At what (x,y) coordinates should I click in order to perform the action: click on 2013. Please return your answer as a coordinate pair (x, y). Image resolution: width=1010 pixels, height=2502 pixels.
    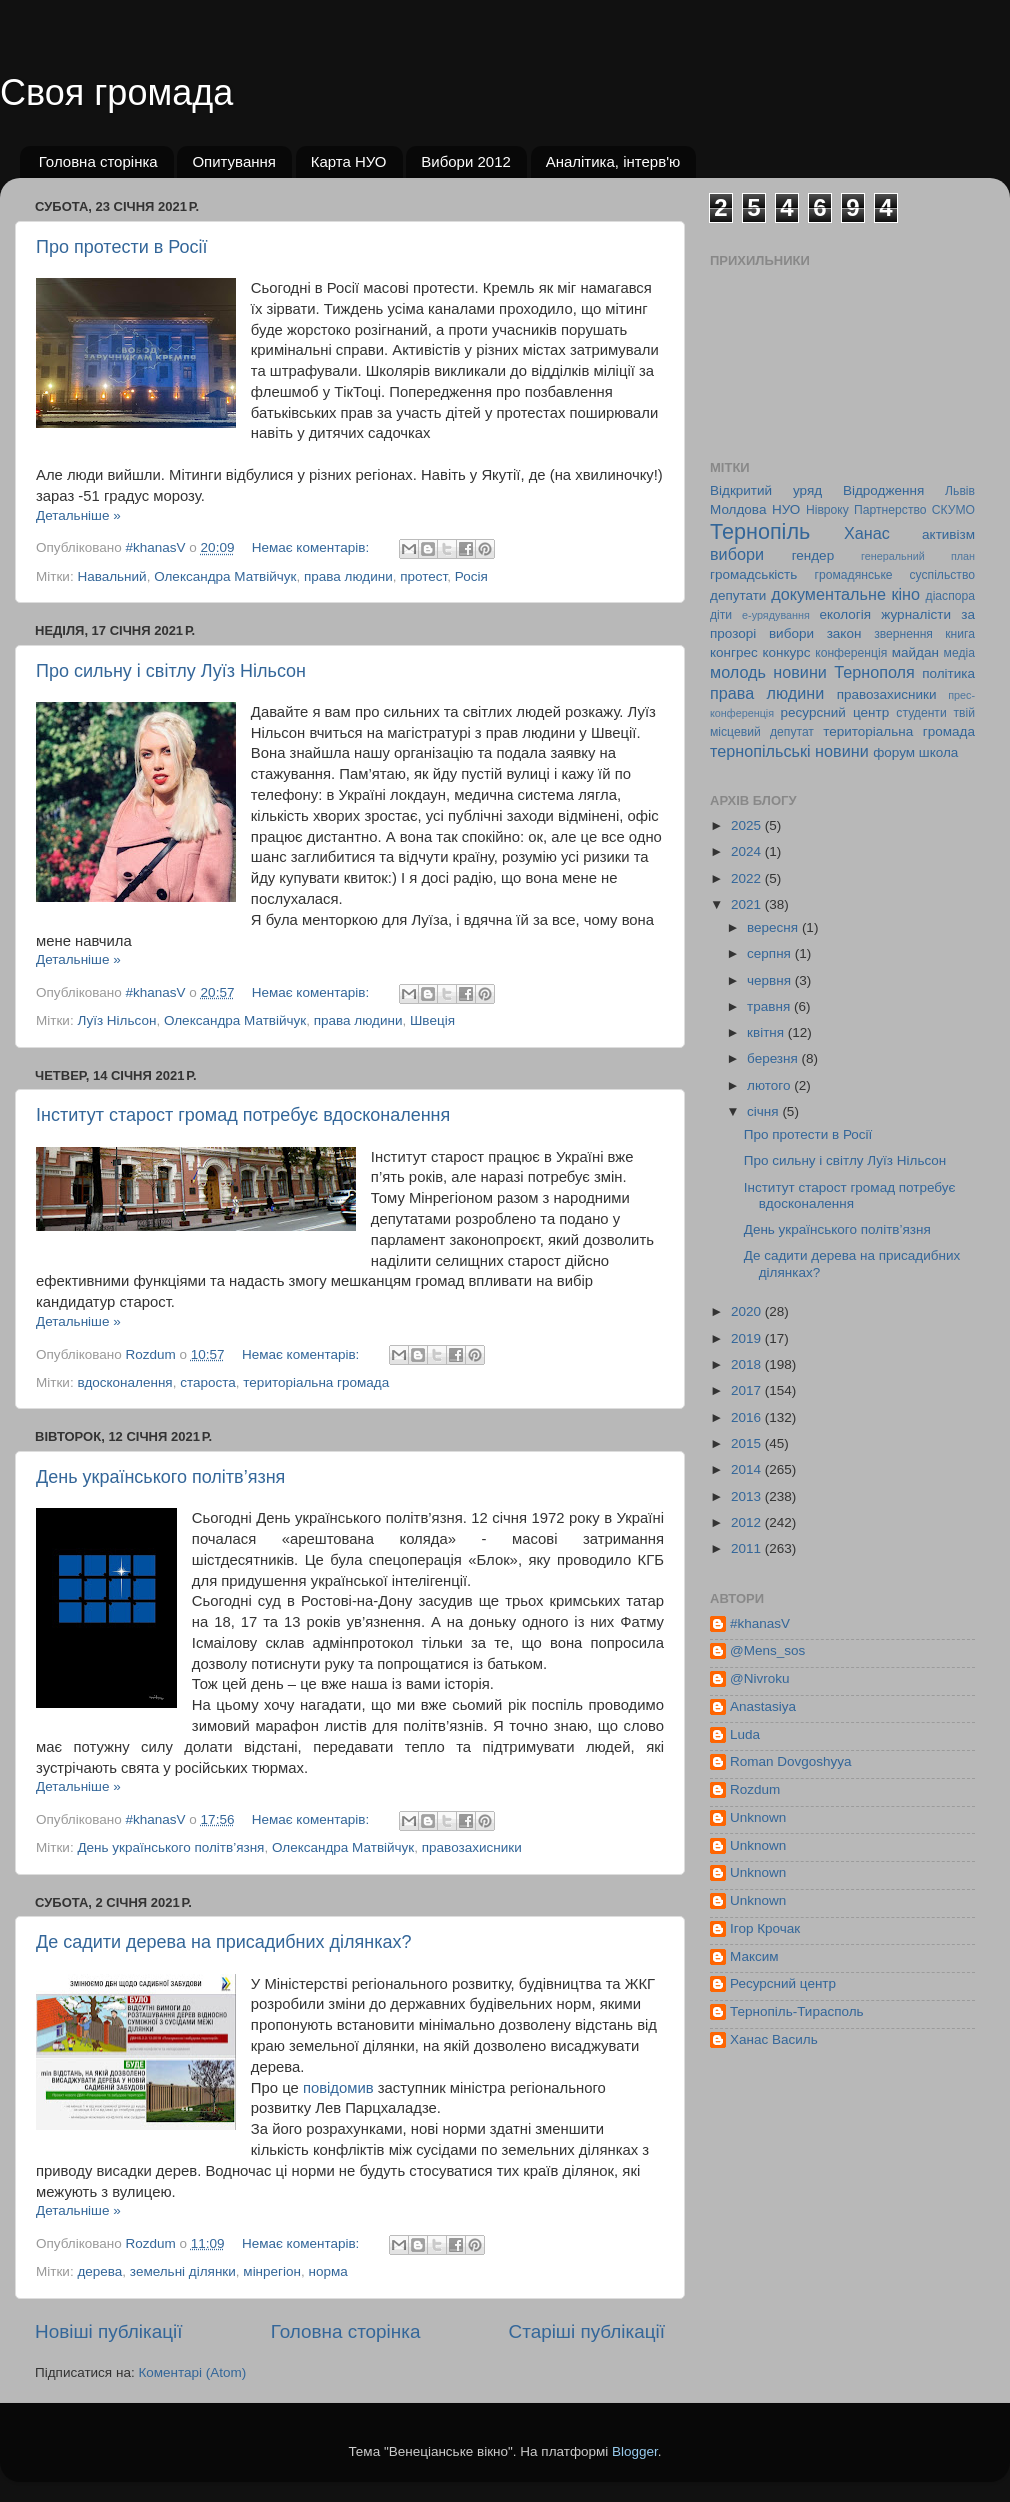
    Looking at the image, I should click on (748, 1496).